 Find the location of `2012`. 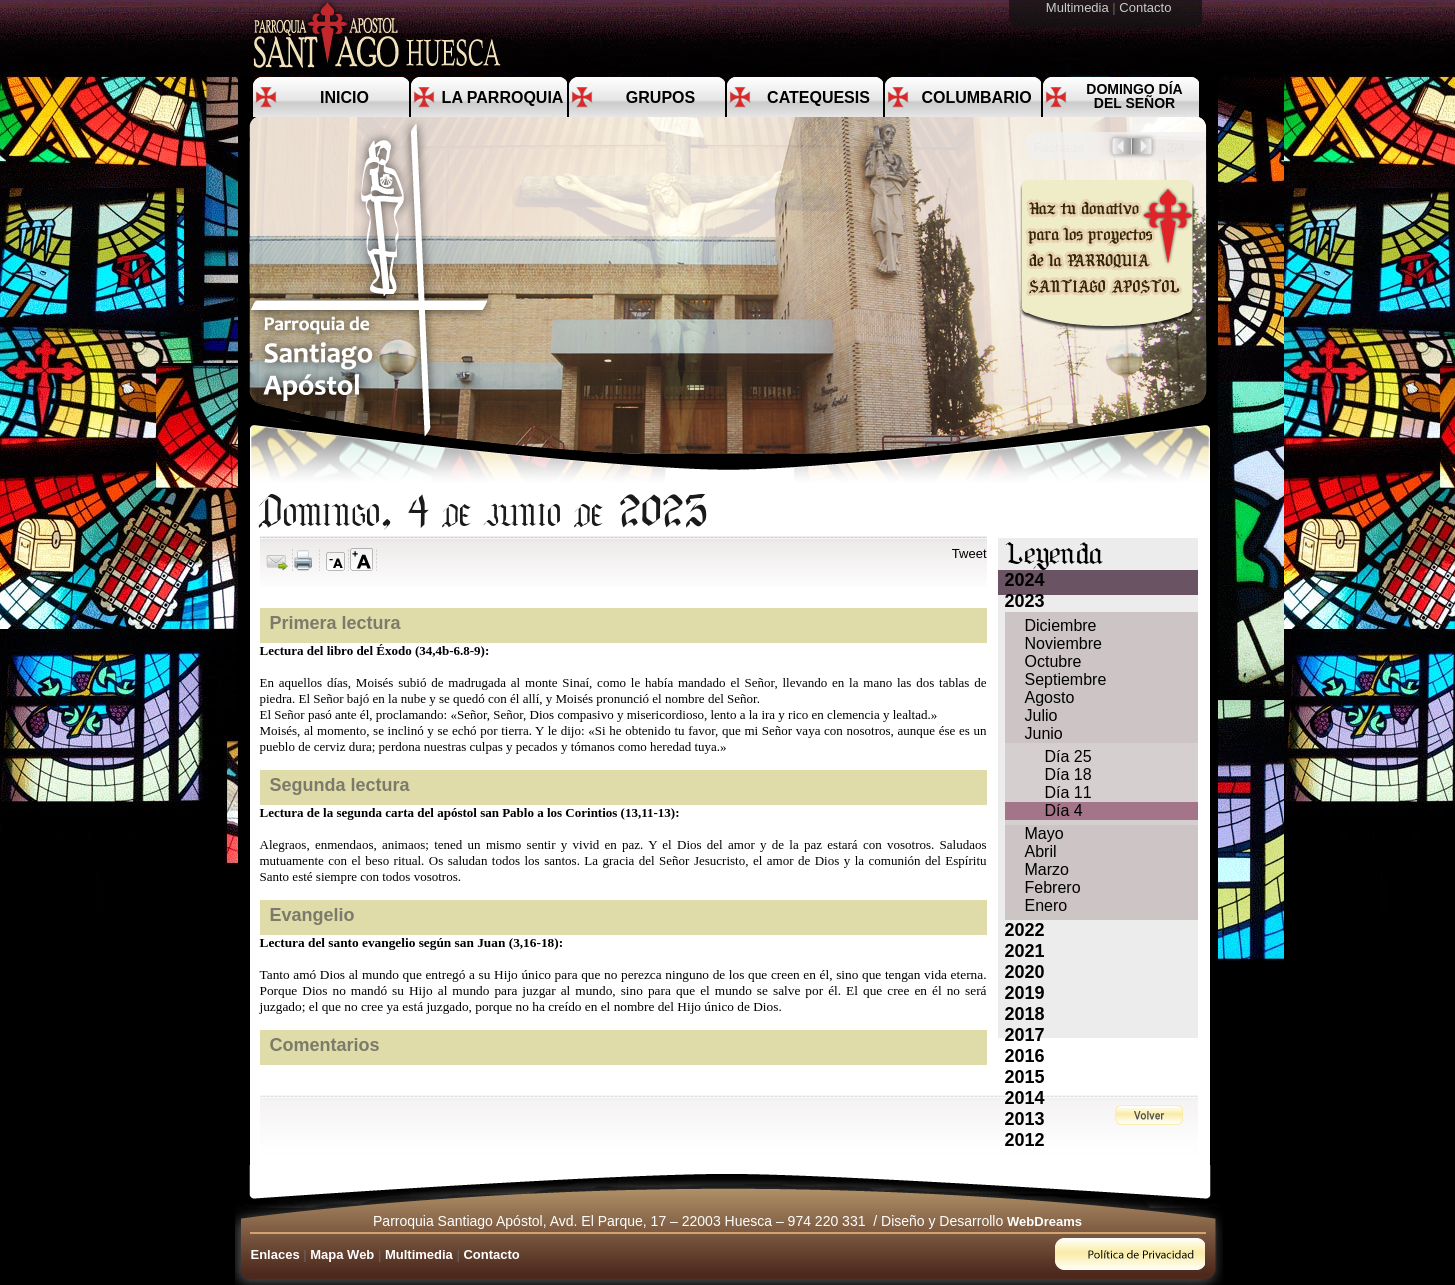

2012 is located at coordinates (1025, 1140).